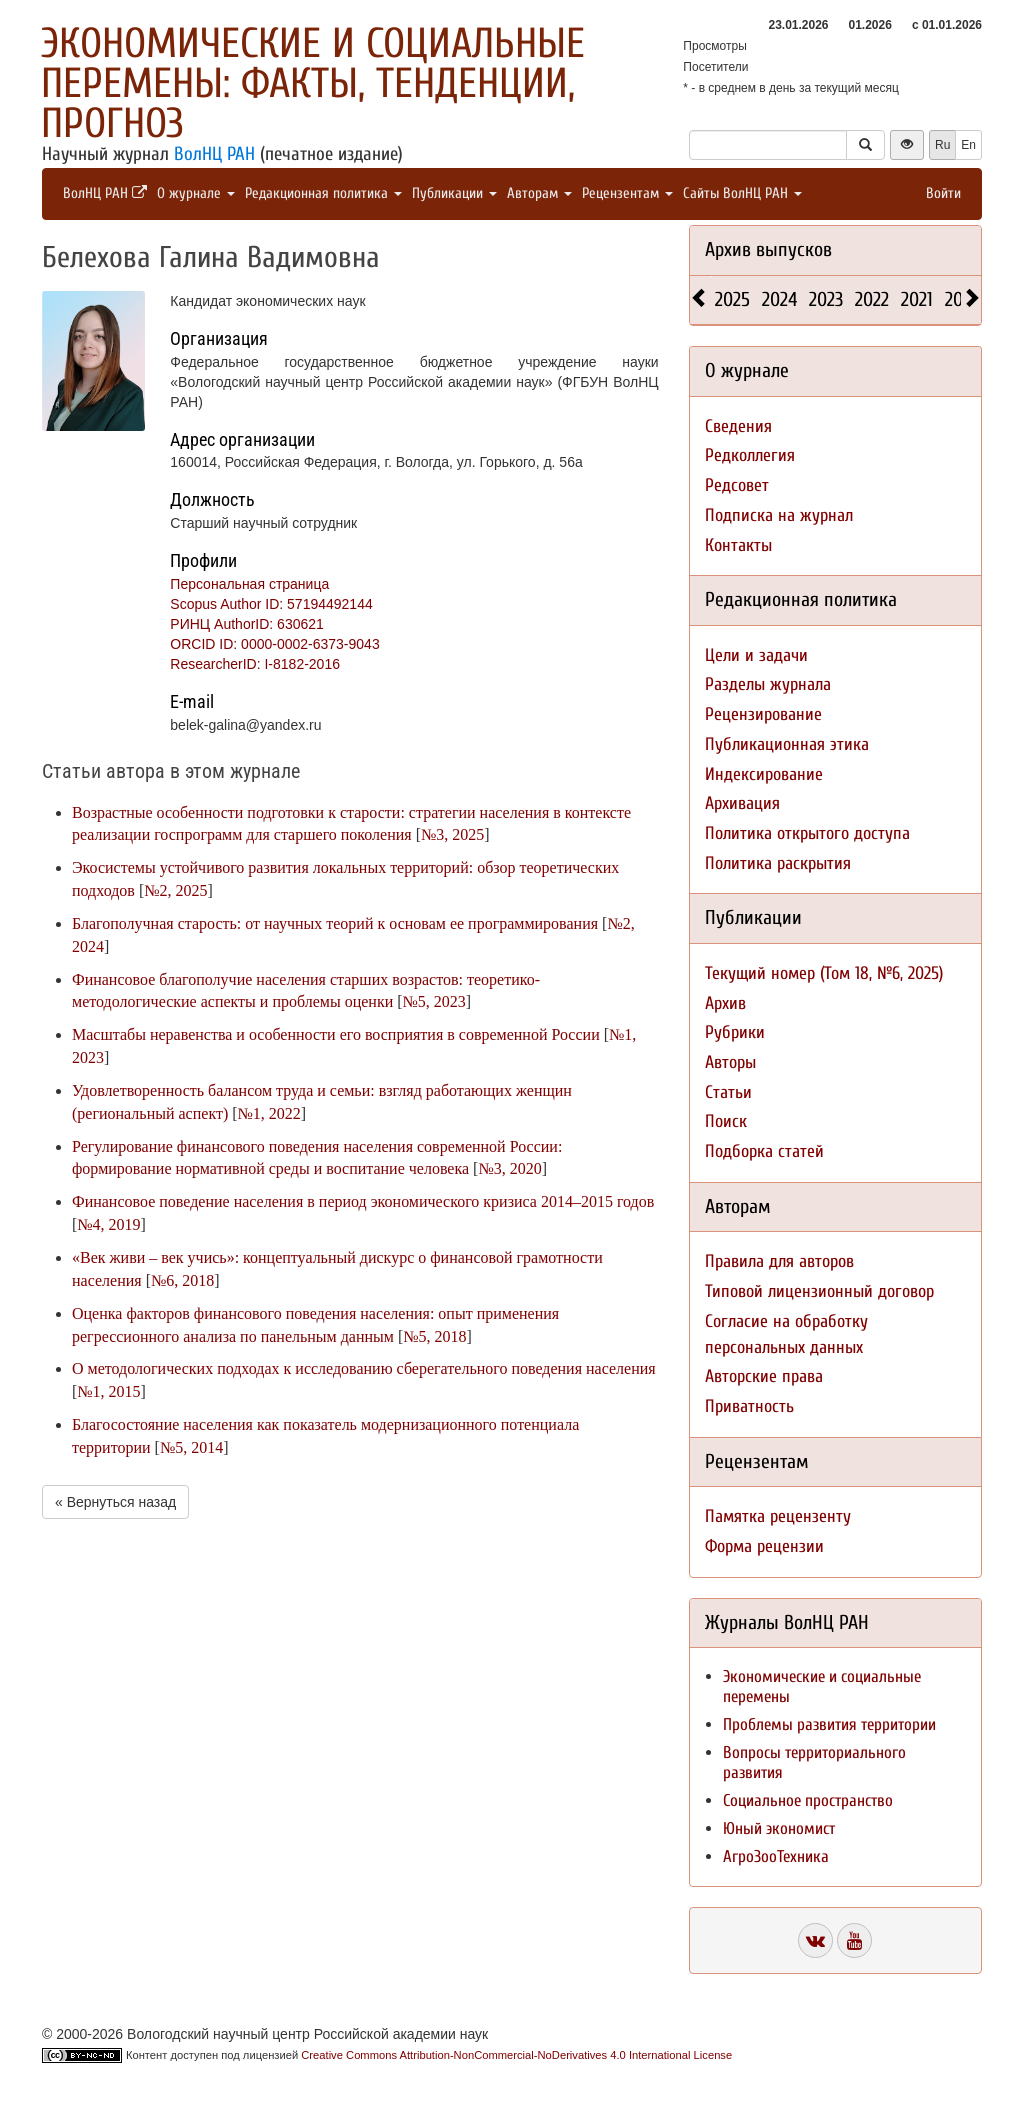 The width and height of the screenshot is (1024, 2124). I want to click on Рубрики, so click(735, 1032).